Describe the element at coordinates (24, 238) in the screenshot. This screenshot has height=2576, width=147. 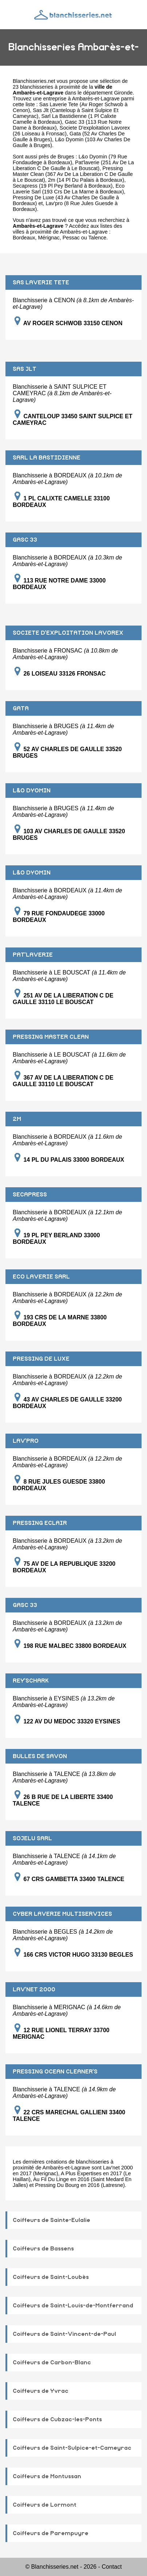
I see `Bordeaux` at that location.